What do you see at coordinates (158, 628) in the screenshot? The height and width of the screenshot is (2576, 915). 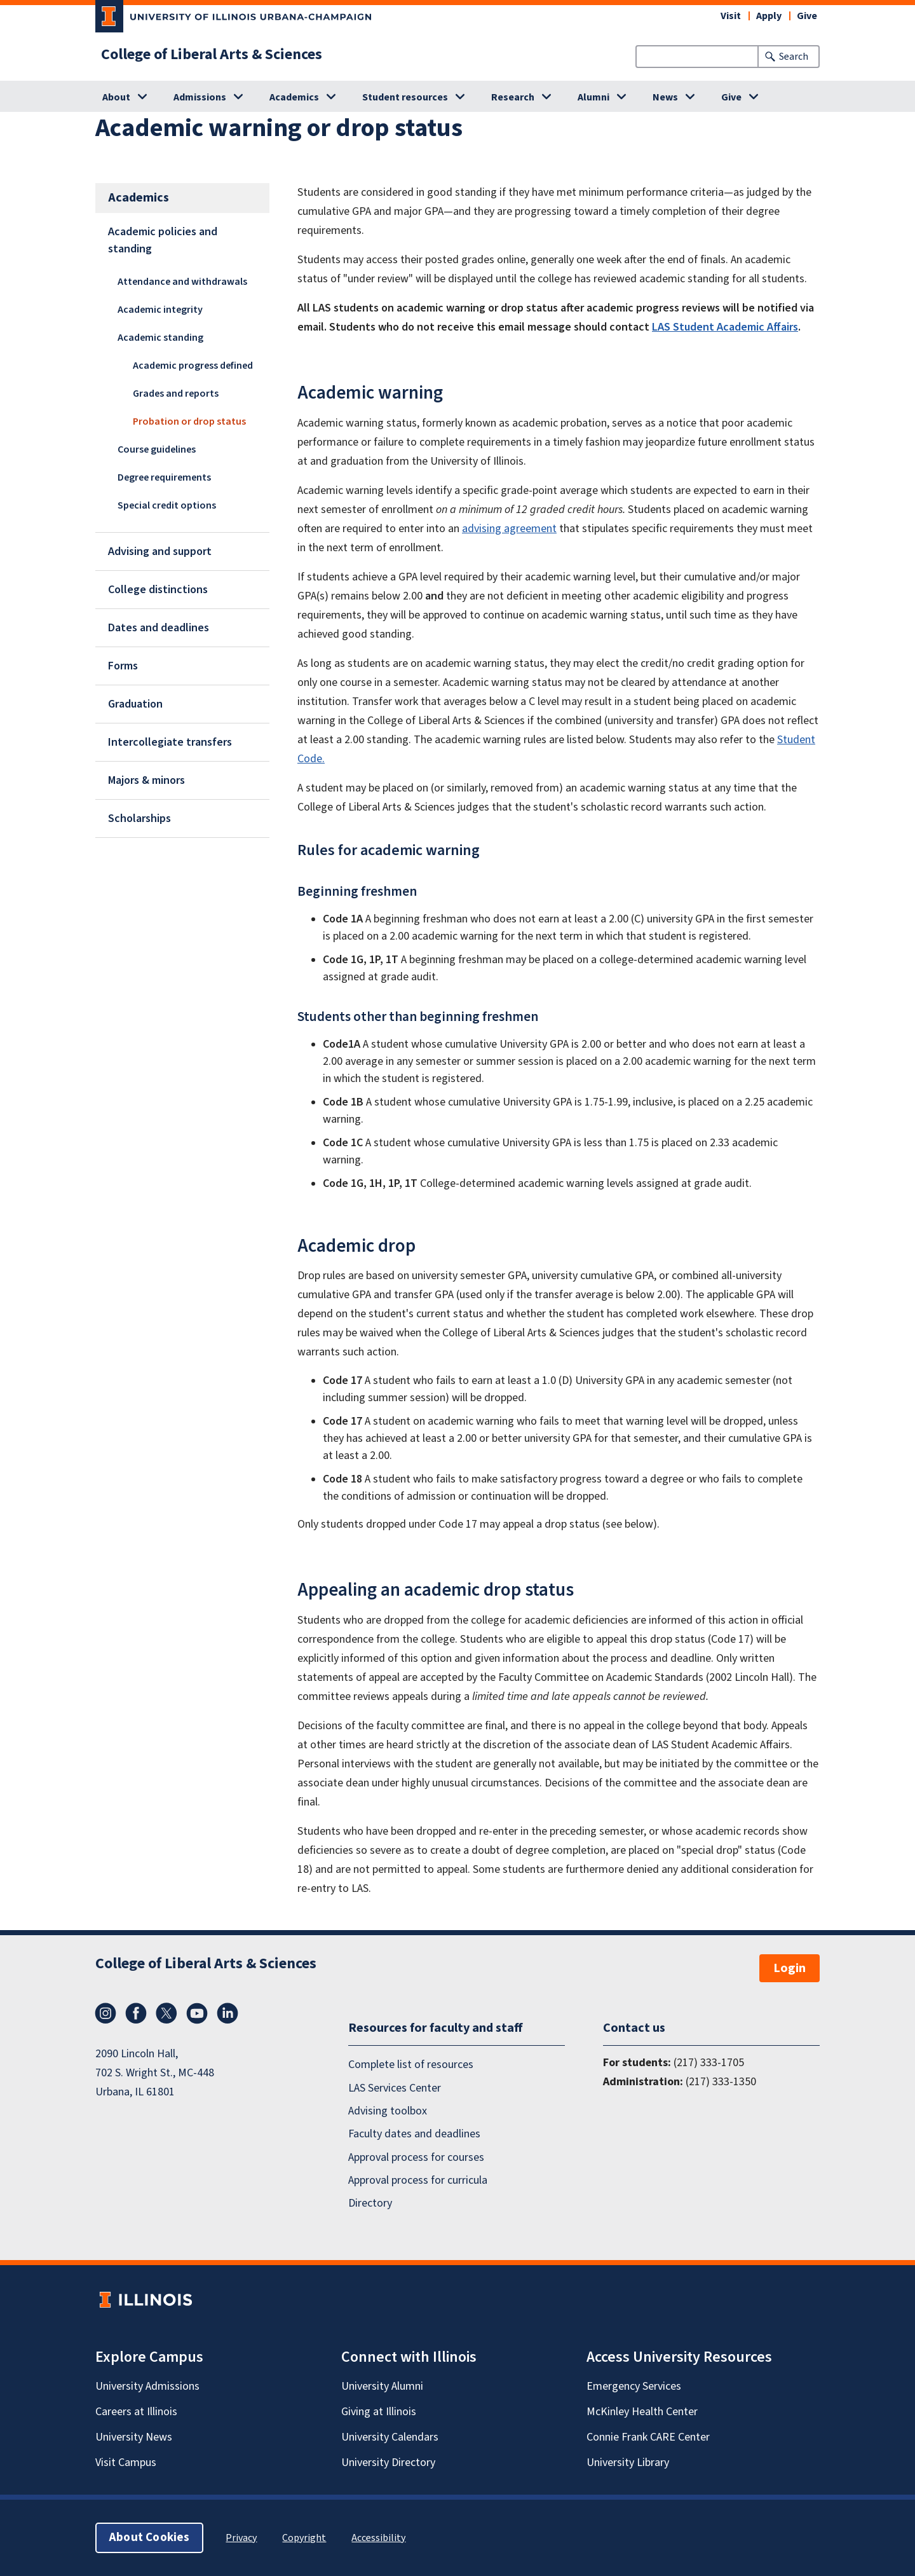 I see `Dates and deadlines` at bounding box center [158, 628].